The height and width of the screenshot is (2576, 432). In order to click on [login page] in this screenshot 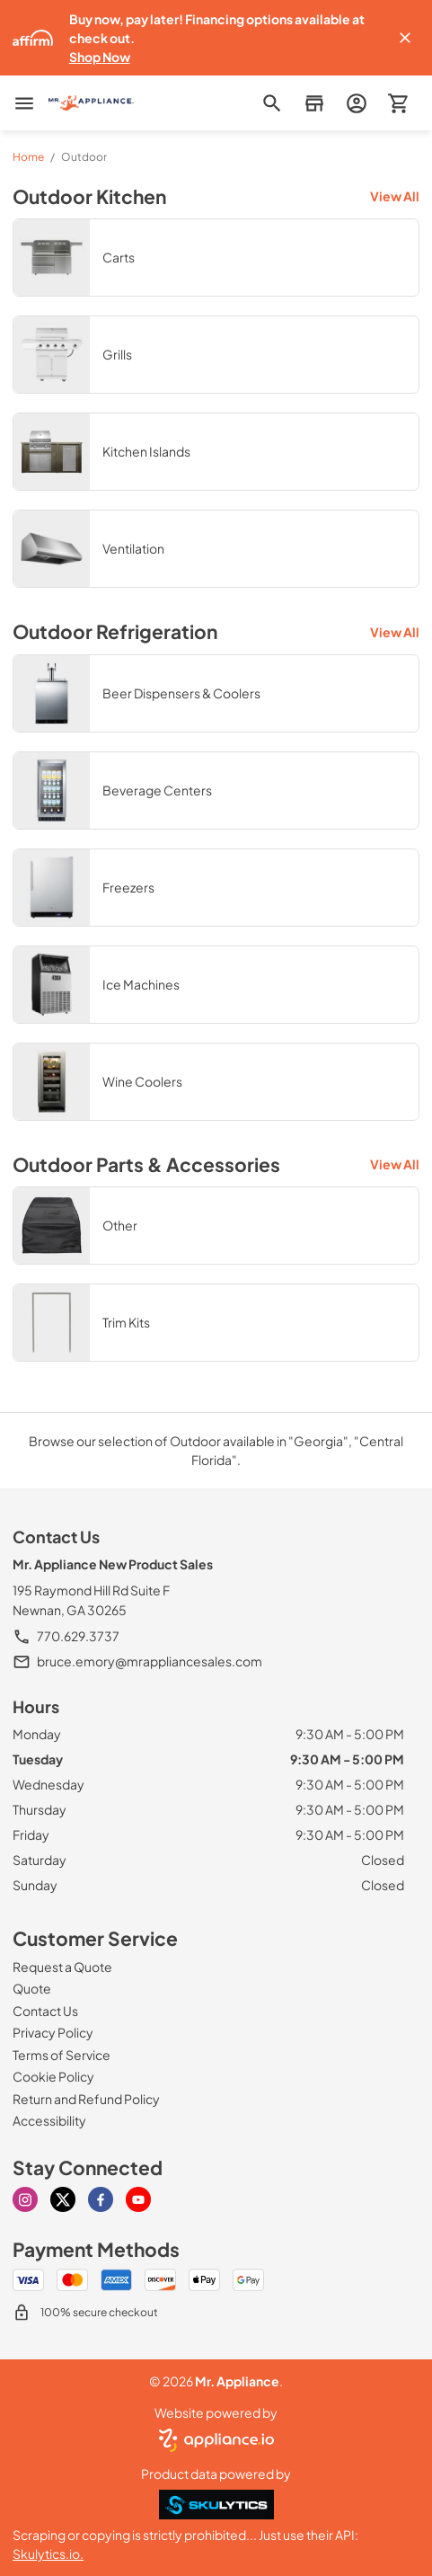, I will do `click(356, 103)`.